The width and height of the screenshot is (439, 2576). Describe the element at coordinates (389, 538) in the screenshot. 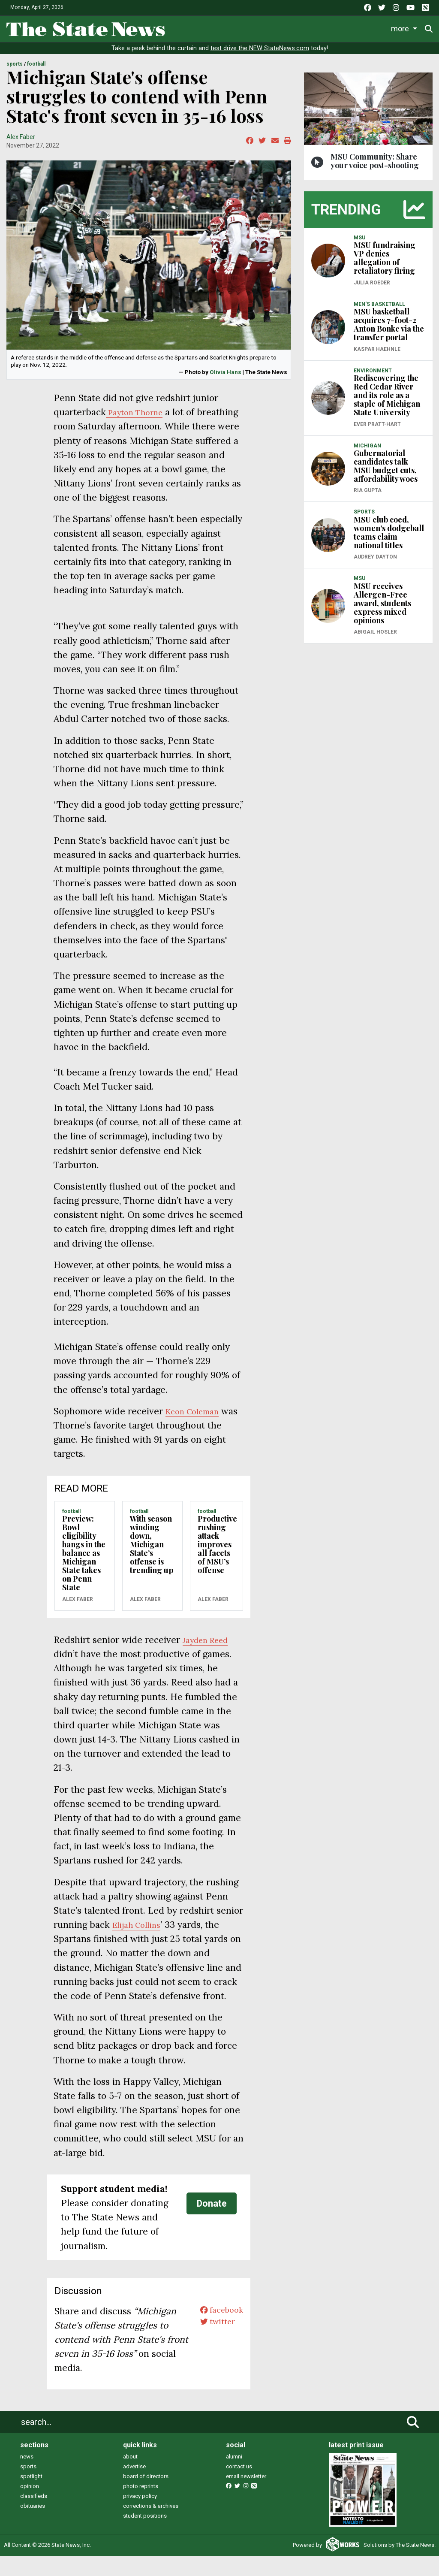

I see `MSU club coed, women’s dodgeball teams claim national titles` at that location.